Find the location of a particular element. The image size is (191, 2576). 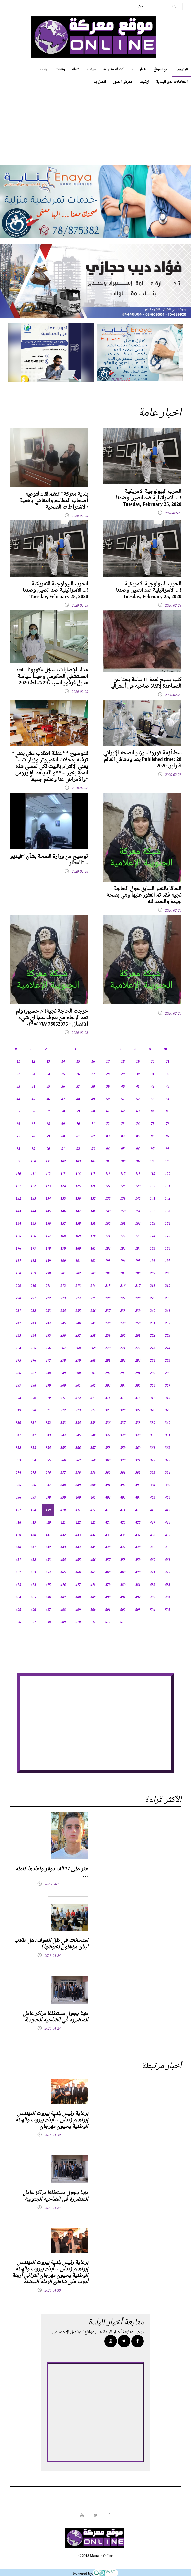

439 is located at coordinates (167, 1535).